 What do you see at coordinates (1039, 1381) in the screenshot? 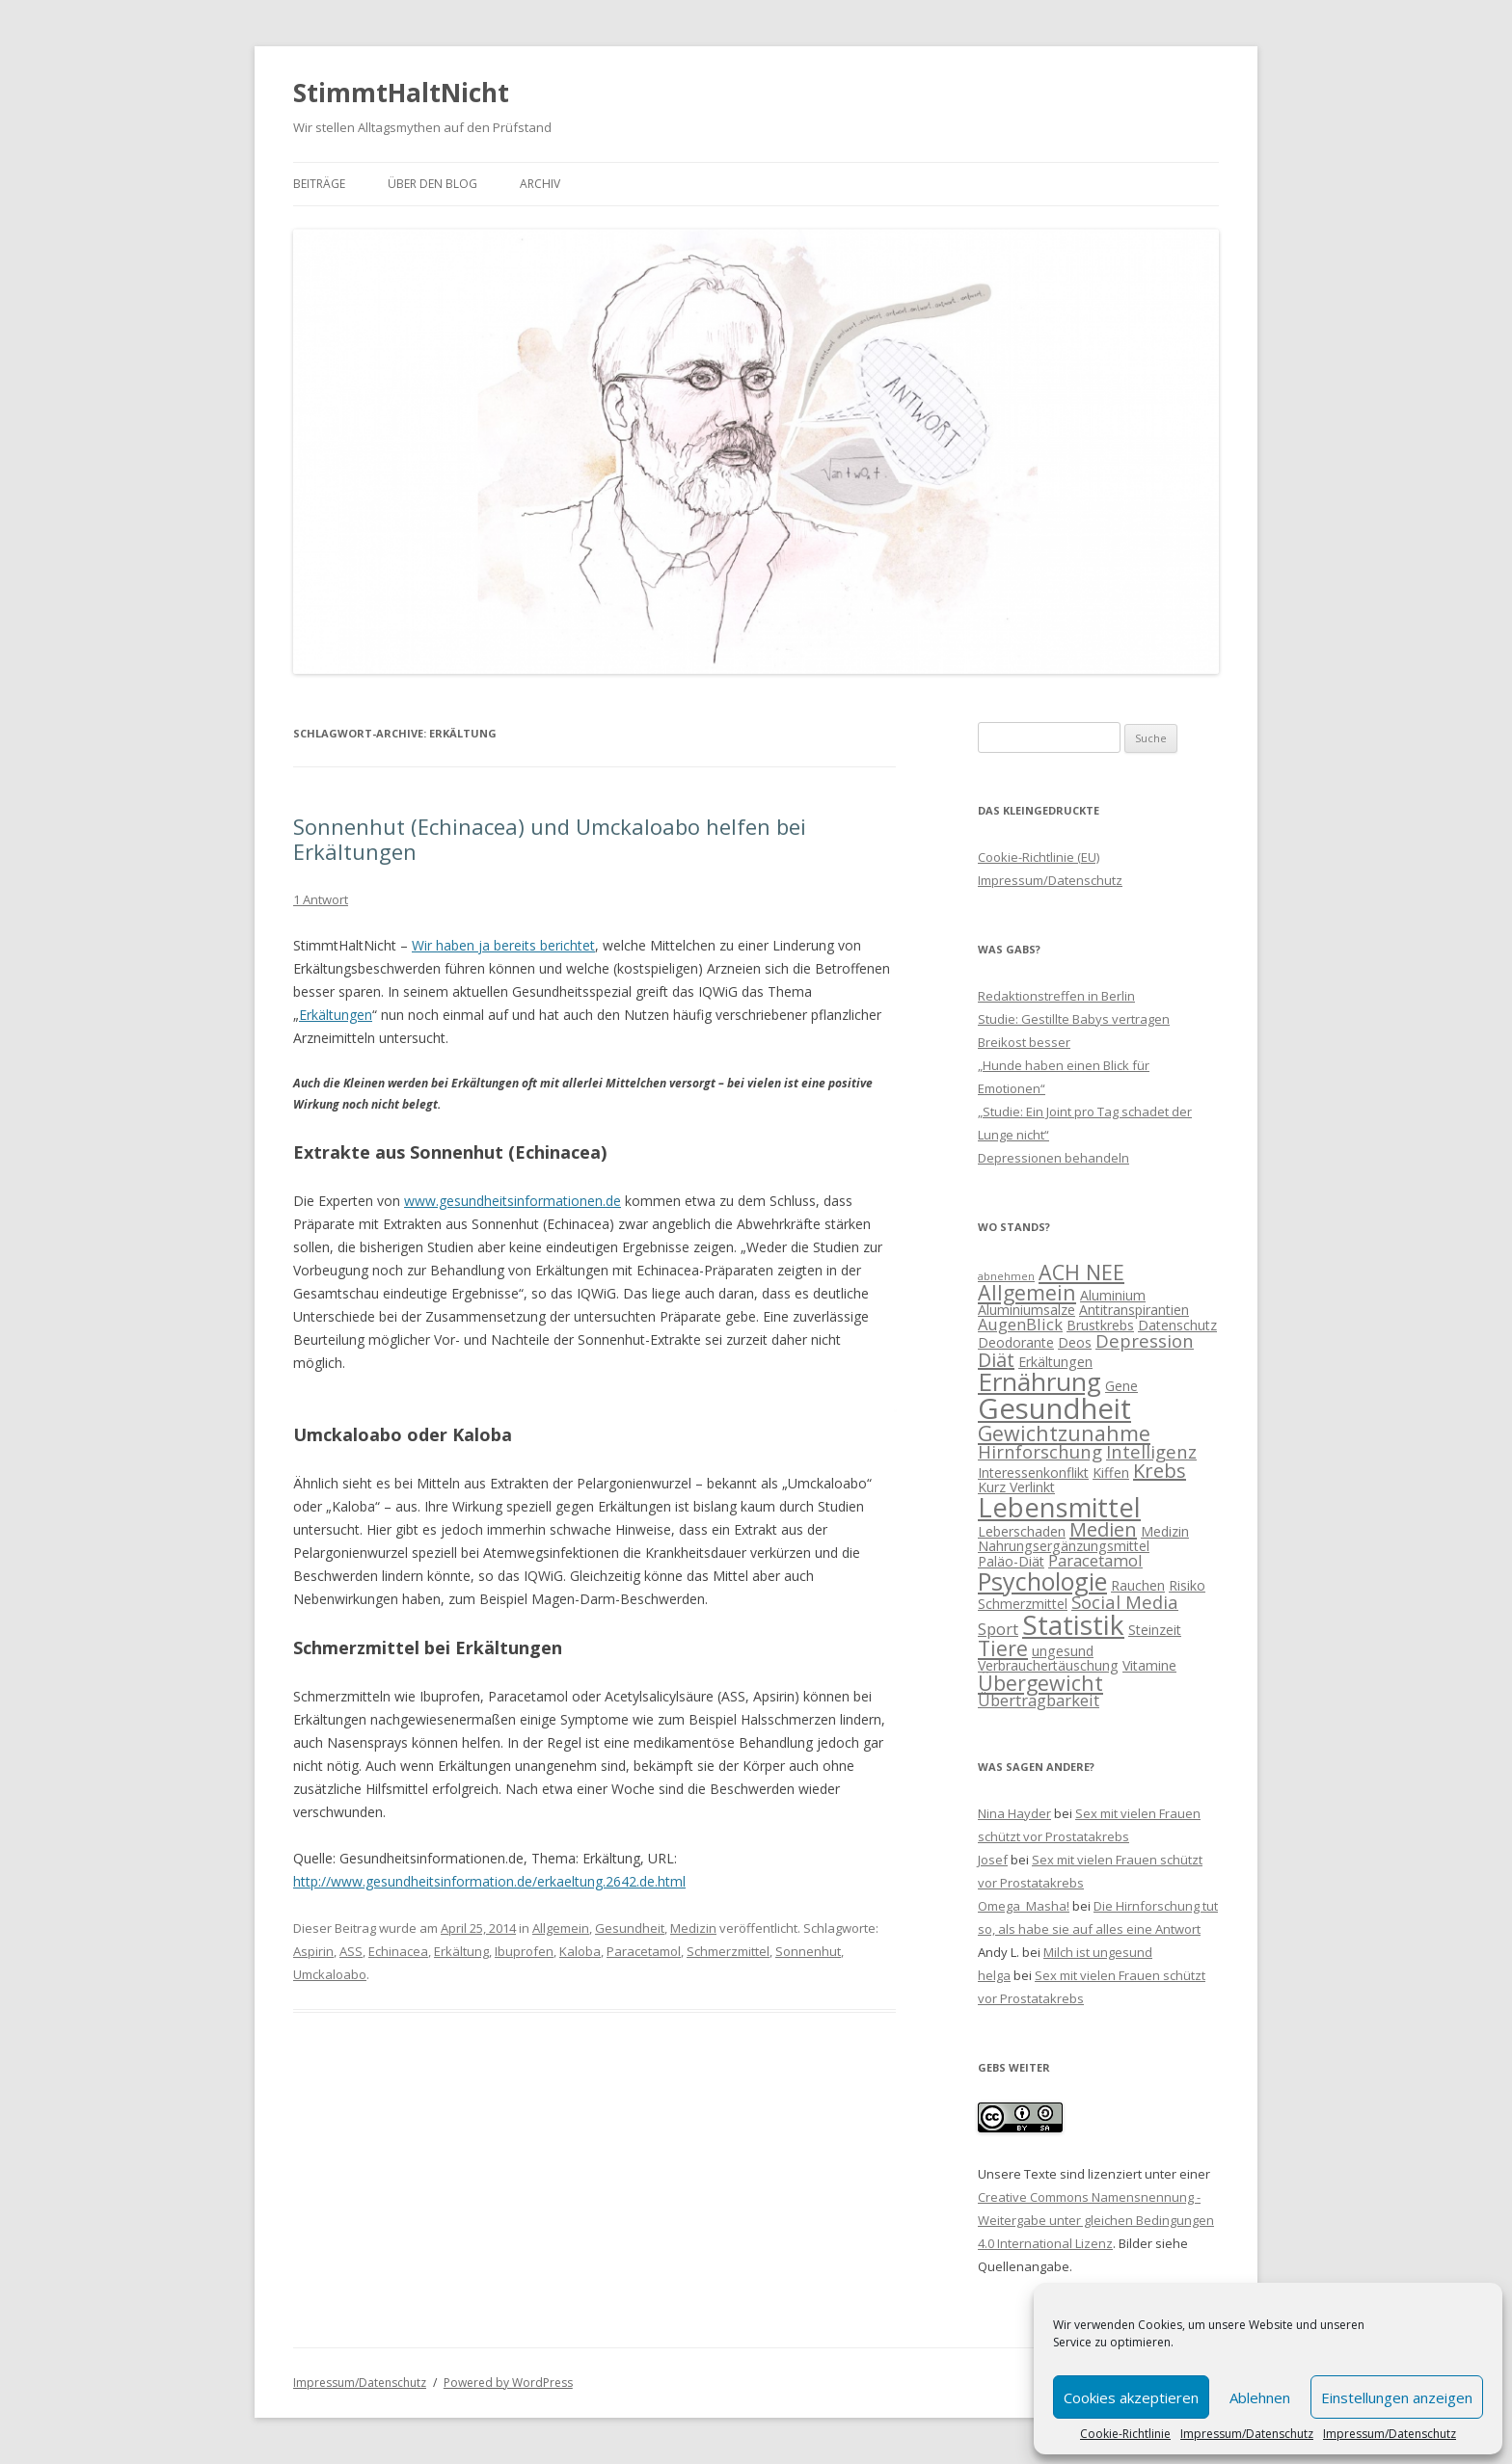
I see `Ernährung [Ernährung (11 Einträge)]` at bounding box center [1039, 1381].